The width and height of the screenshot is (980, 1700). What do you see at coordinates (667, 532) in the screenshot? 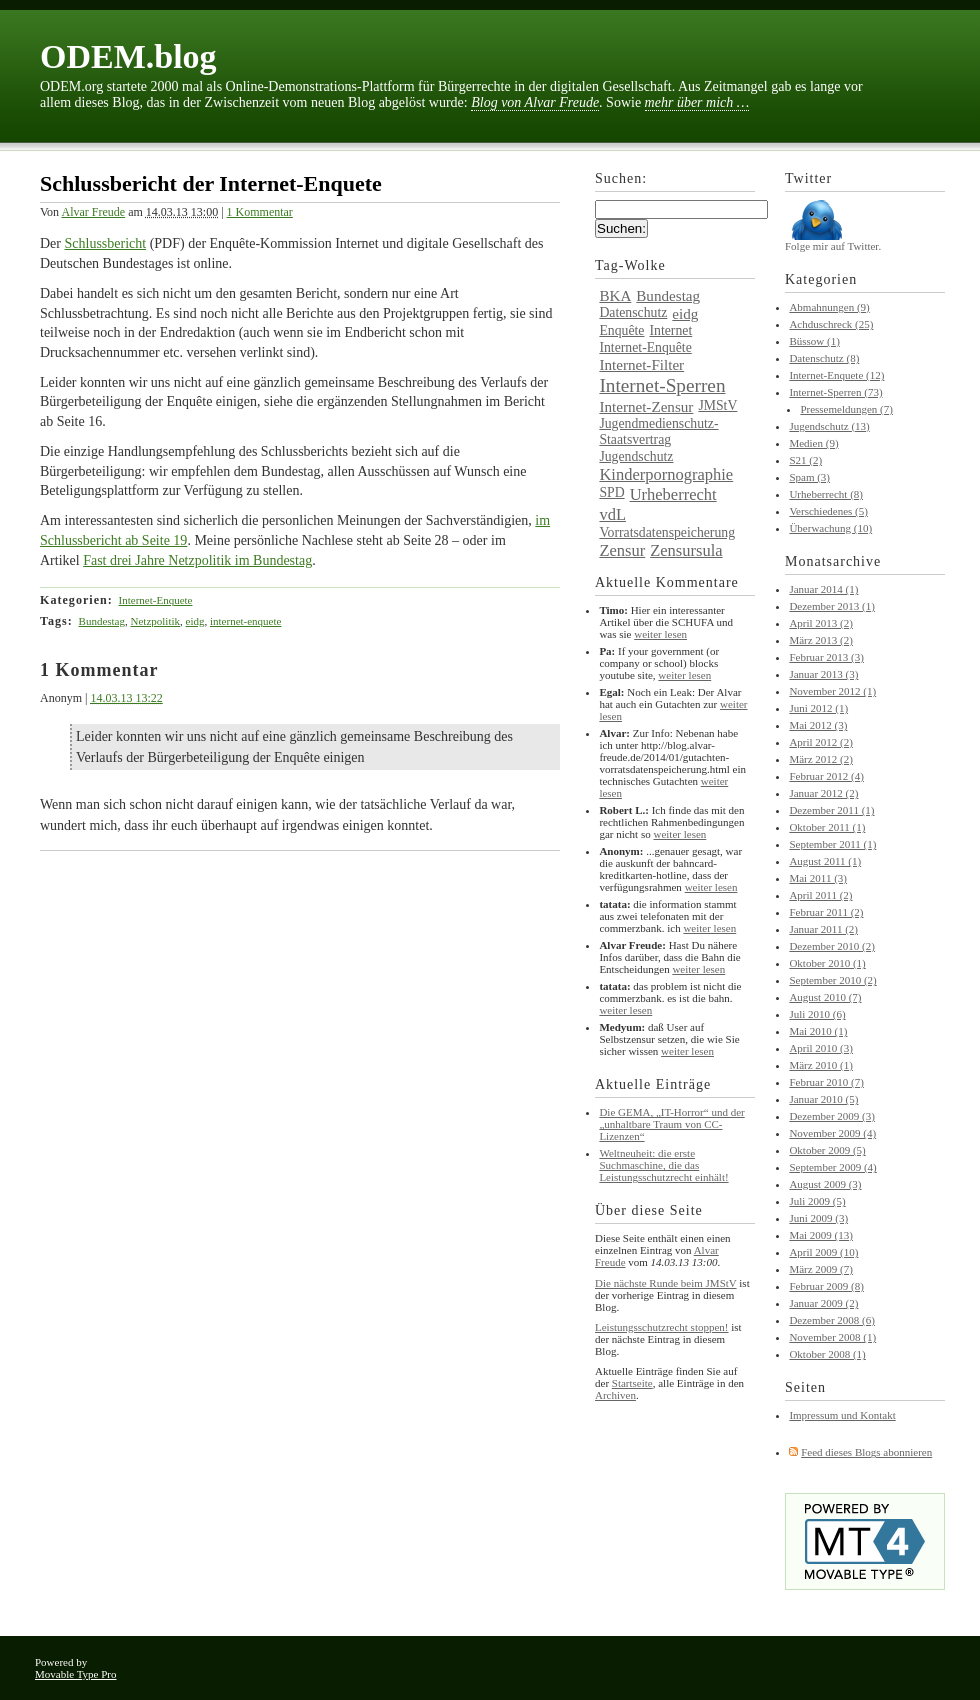
I see `Vorratsdatenspeicherung` at bounding box center [667, 532].